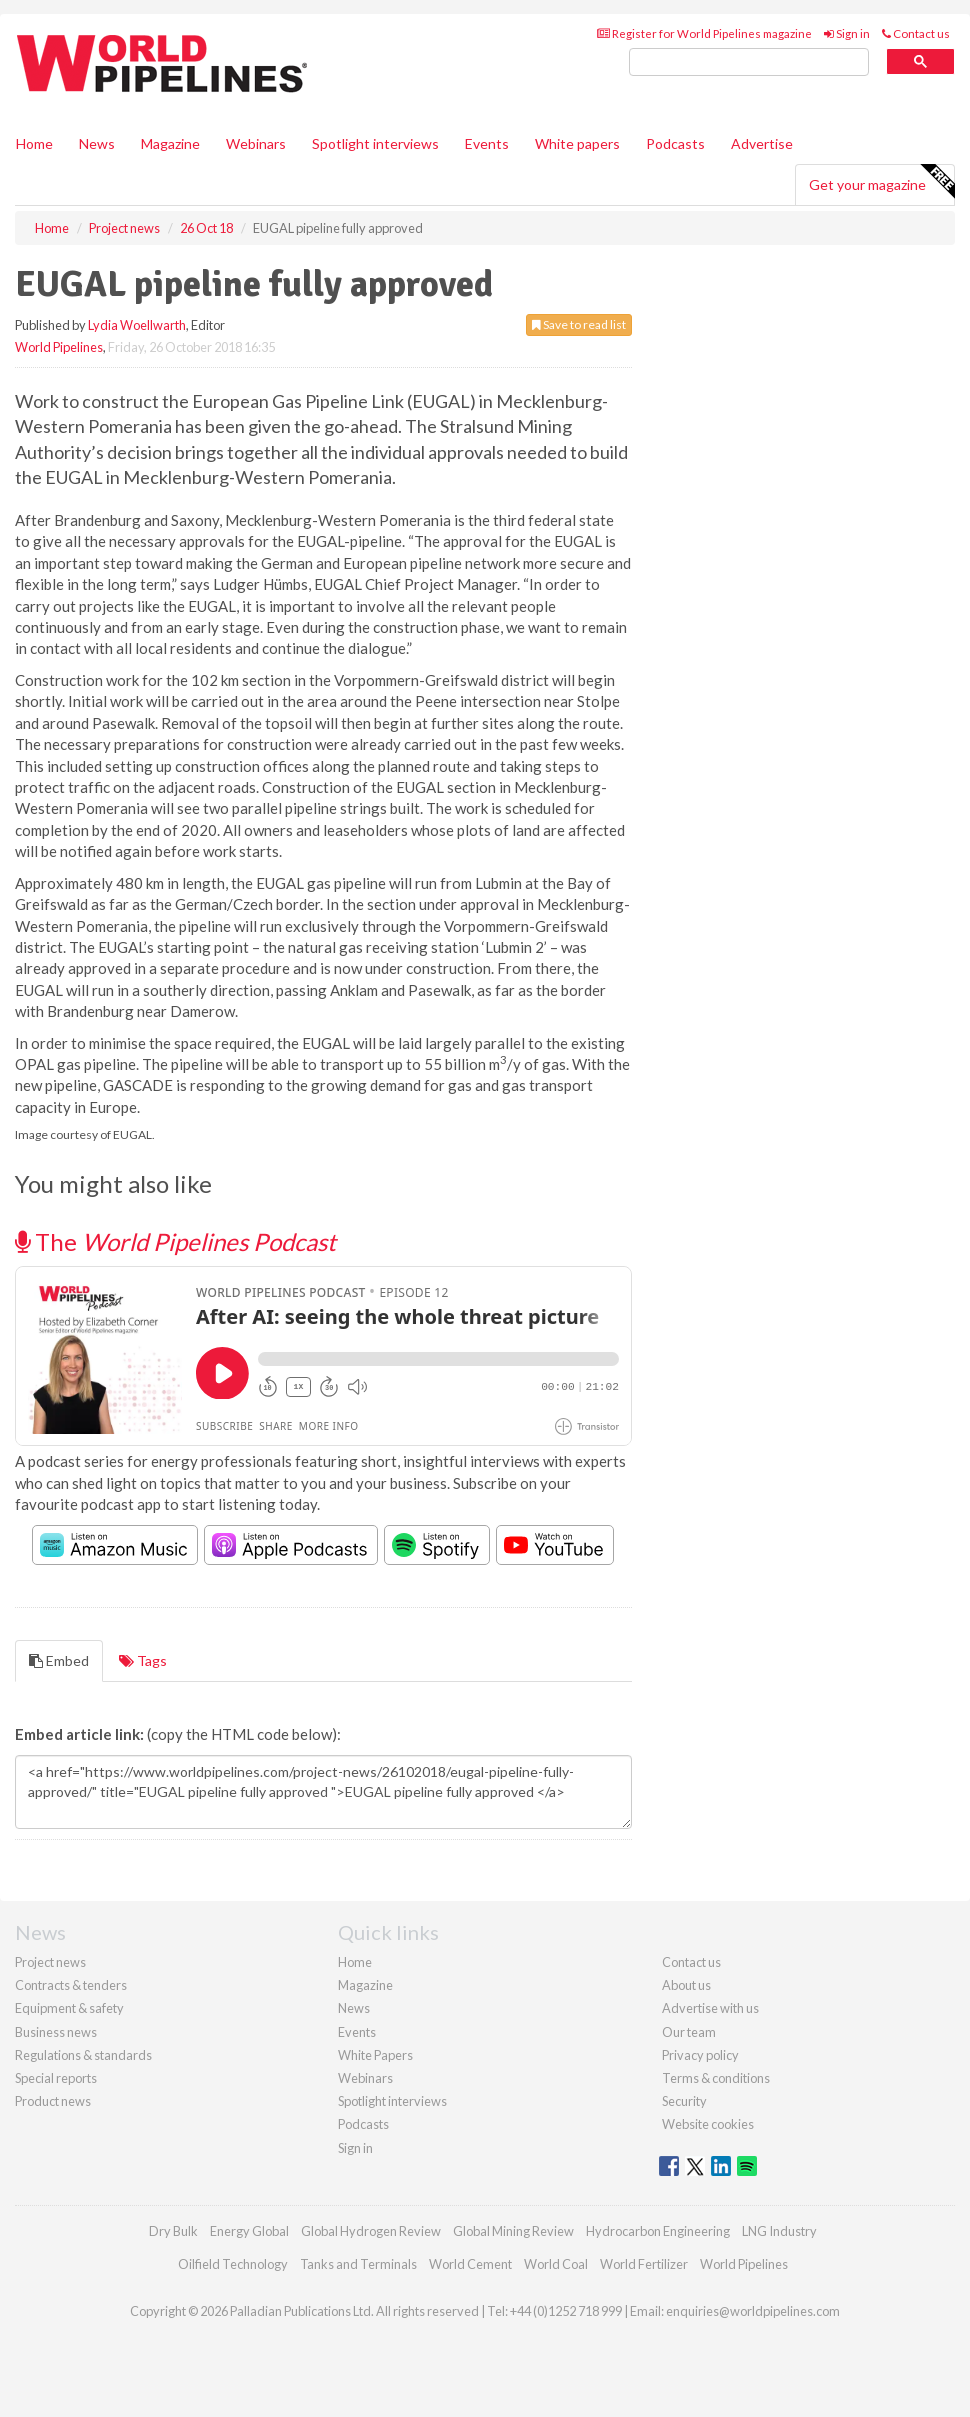  What do you see at coordinates (513, 2231) in the screenshot?
I see `Global Mining Review` at bounding box center [513, 2231].